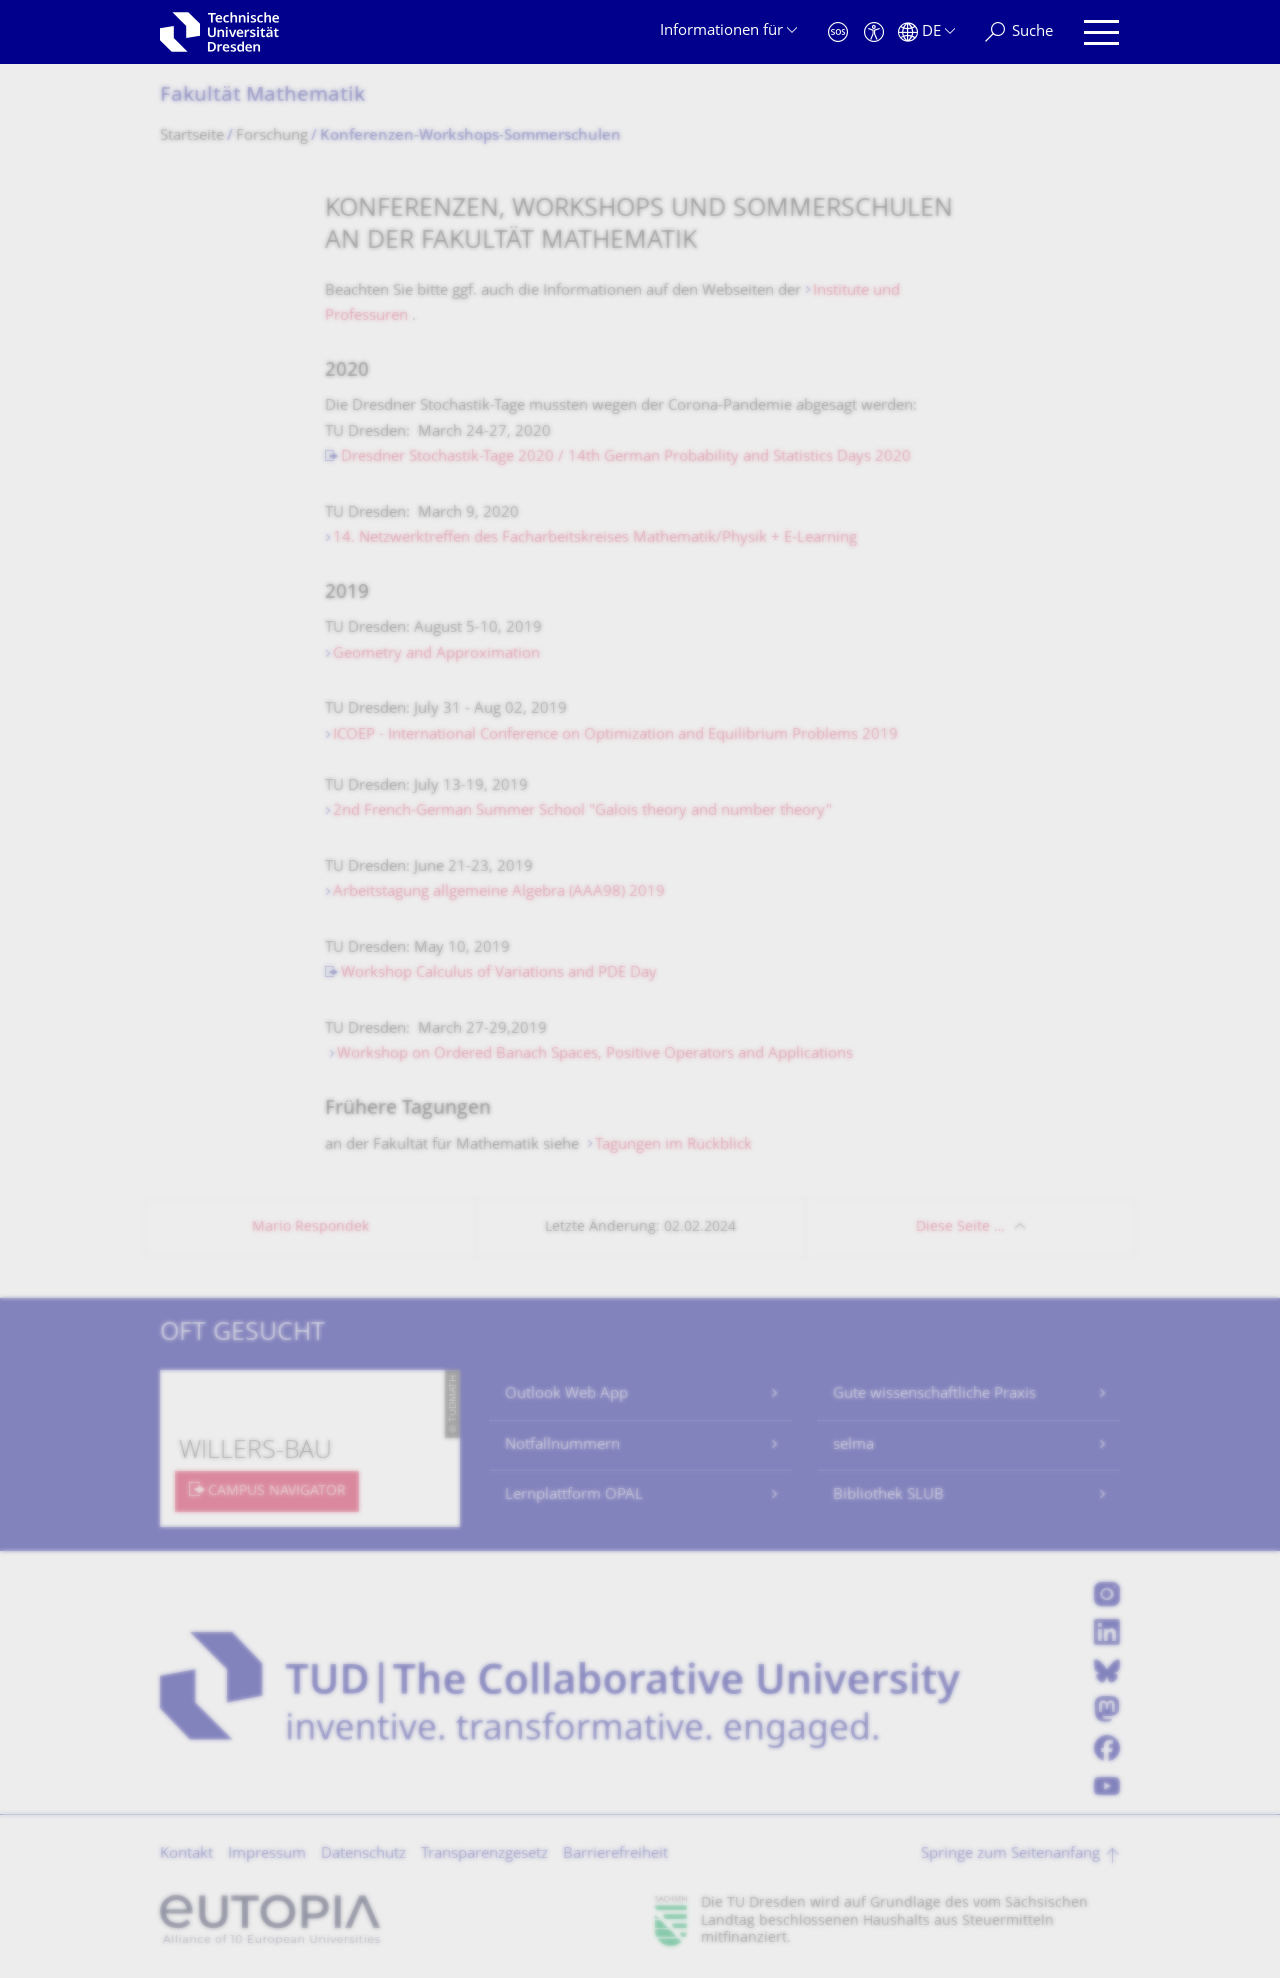 This screenshot has width=1280, height=1978. I want to click on Kontakt, so click(186, 1854).